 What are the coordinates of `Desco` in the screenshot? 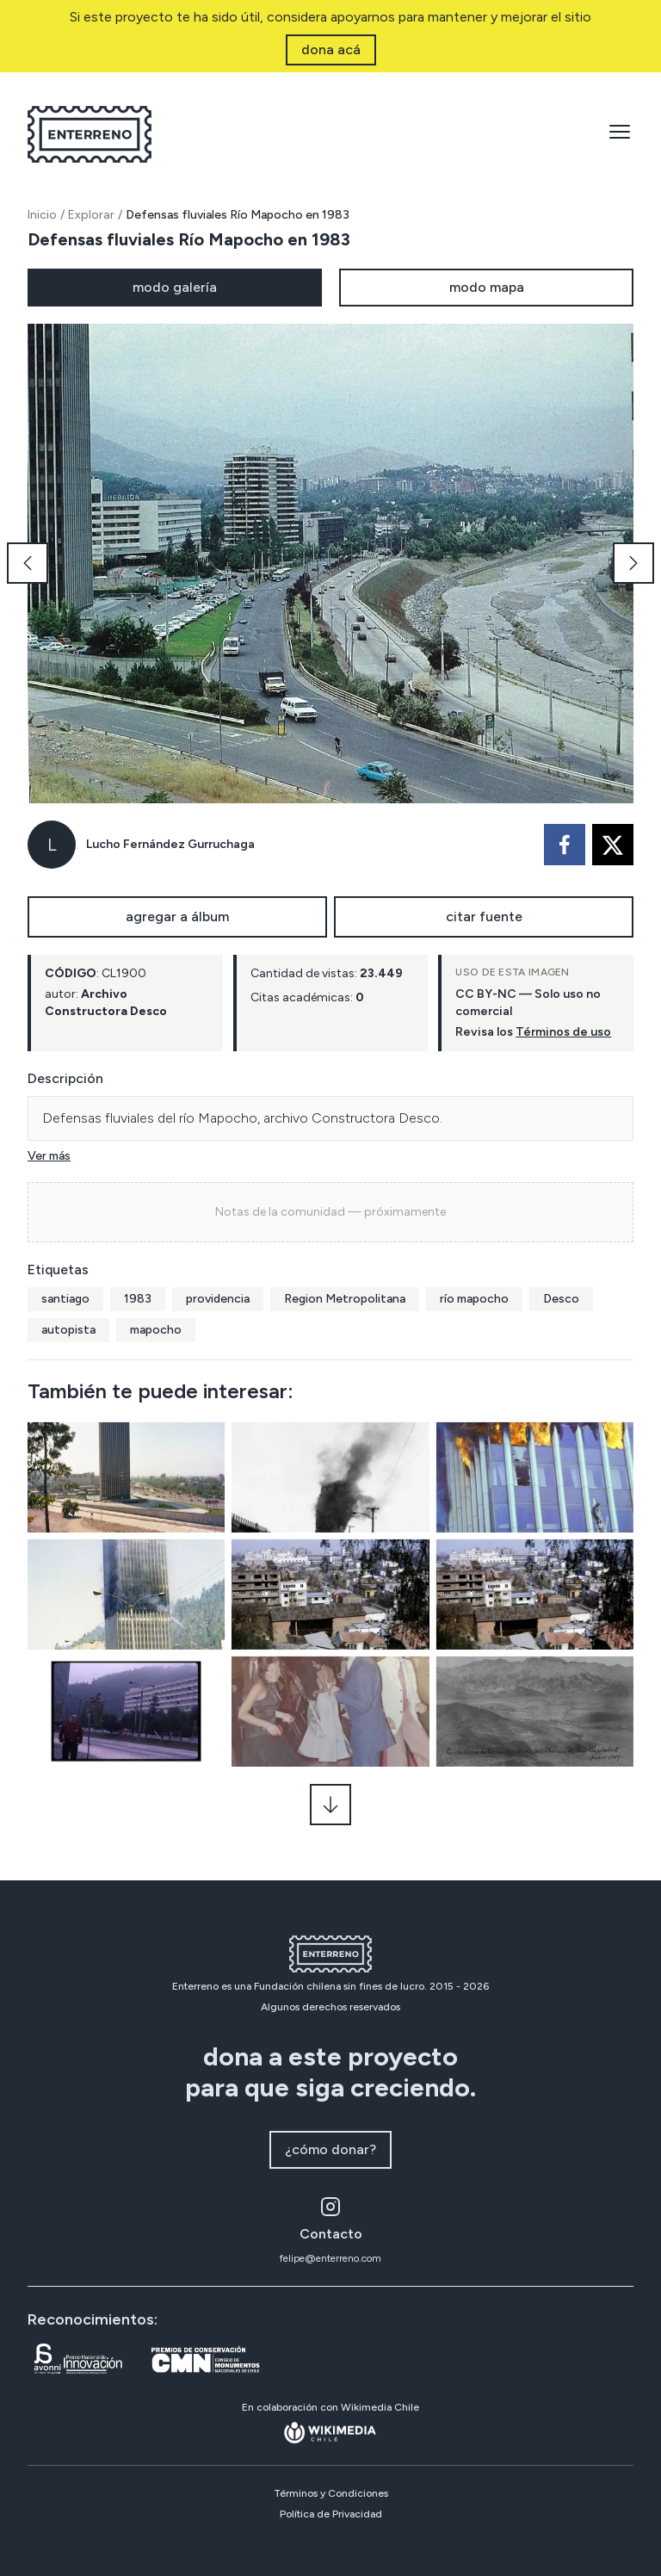 It's located at (561, 1298).